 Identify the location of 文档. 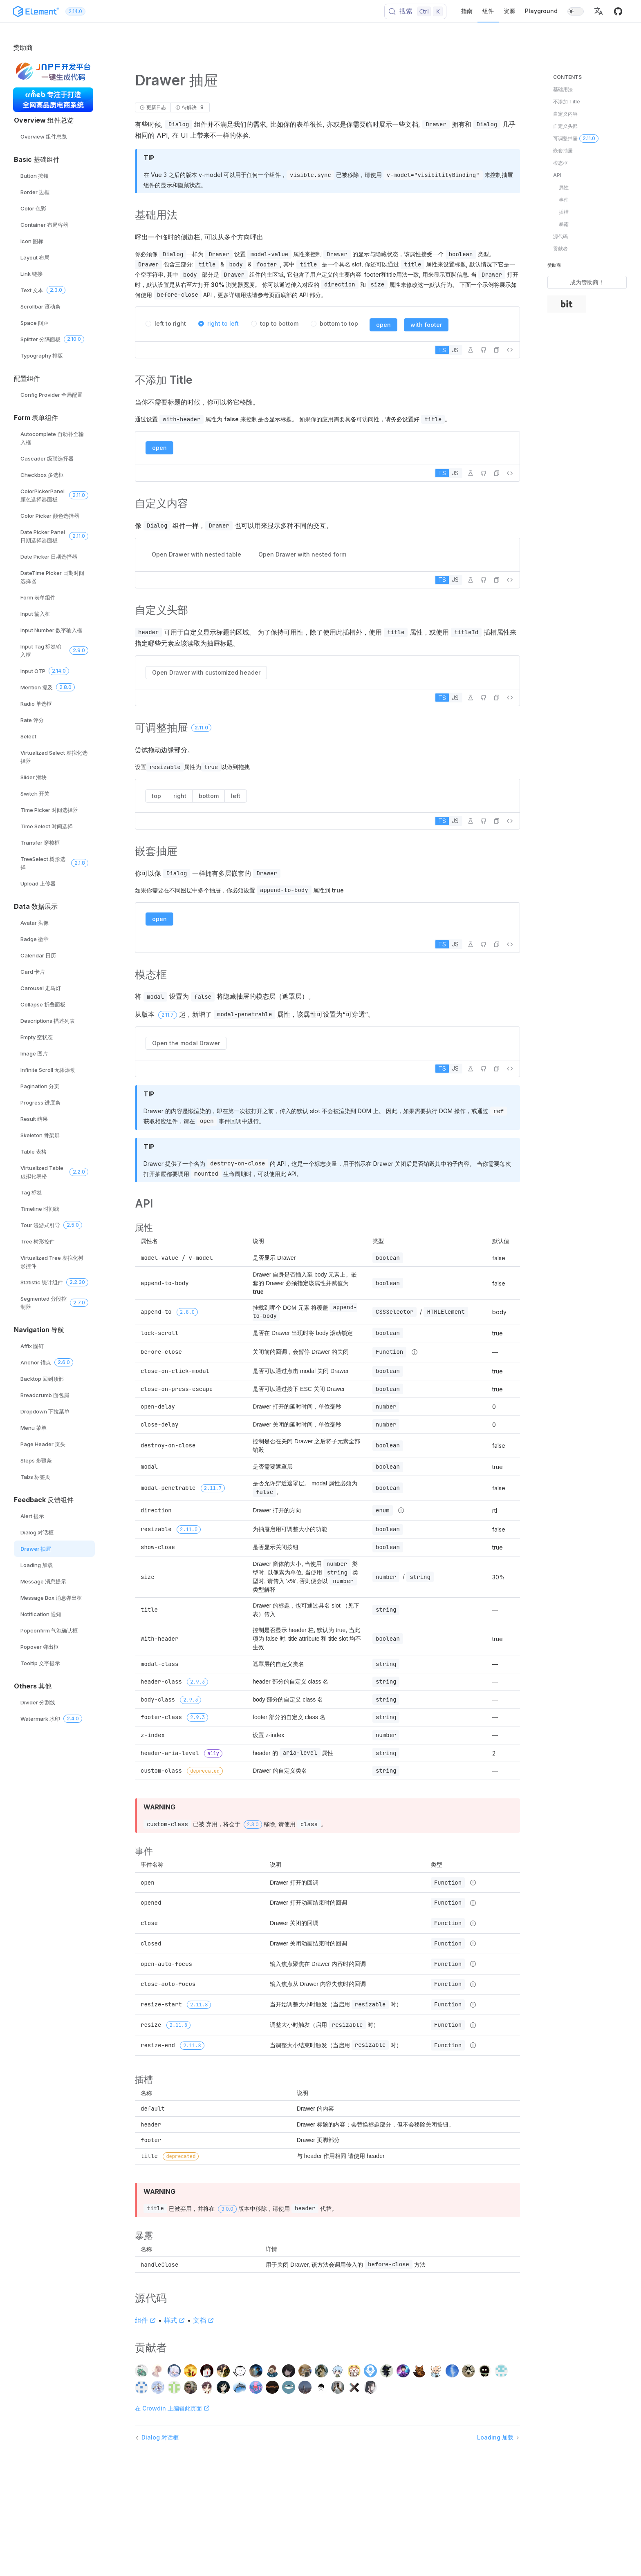
(203, 2320).